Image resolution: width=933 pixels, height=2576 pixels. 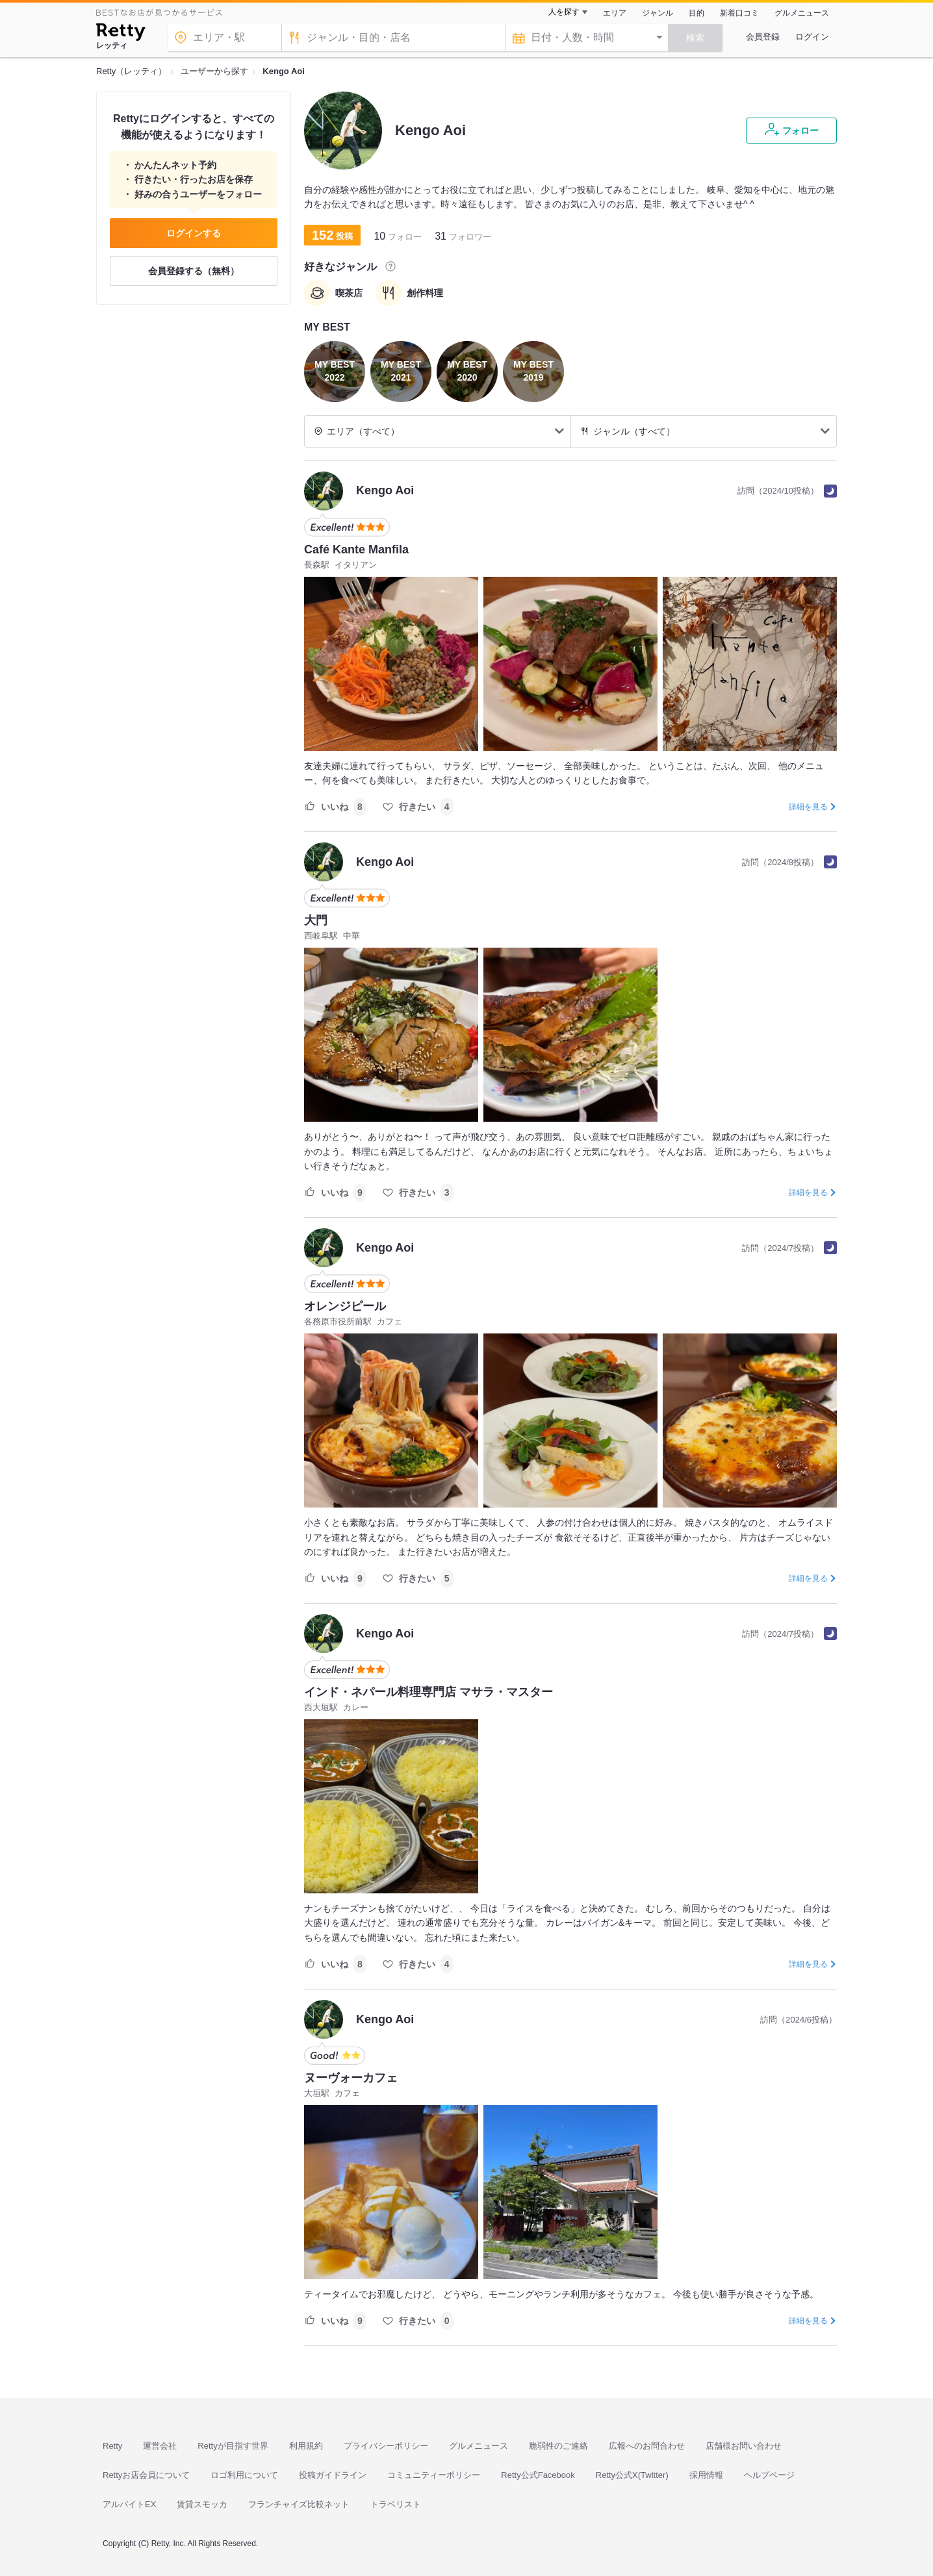 What do you see at coordinates (299, 2504) in the screenshot?
I see `フランチャイズ比較ネット` at bounding box center [299, 2504].